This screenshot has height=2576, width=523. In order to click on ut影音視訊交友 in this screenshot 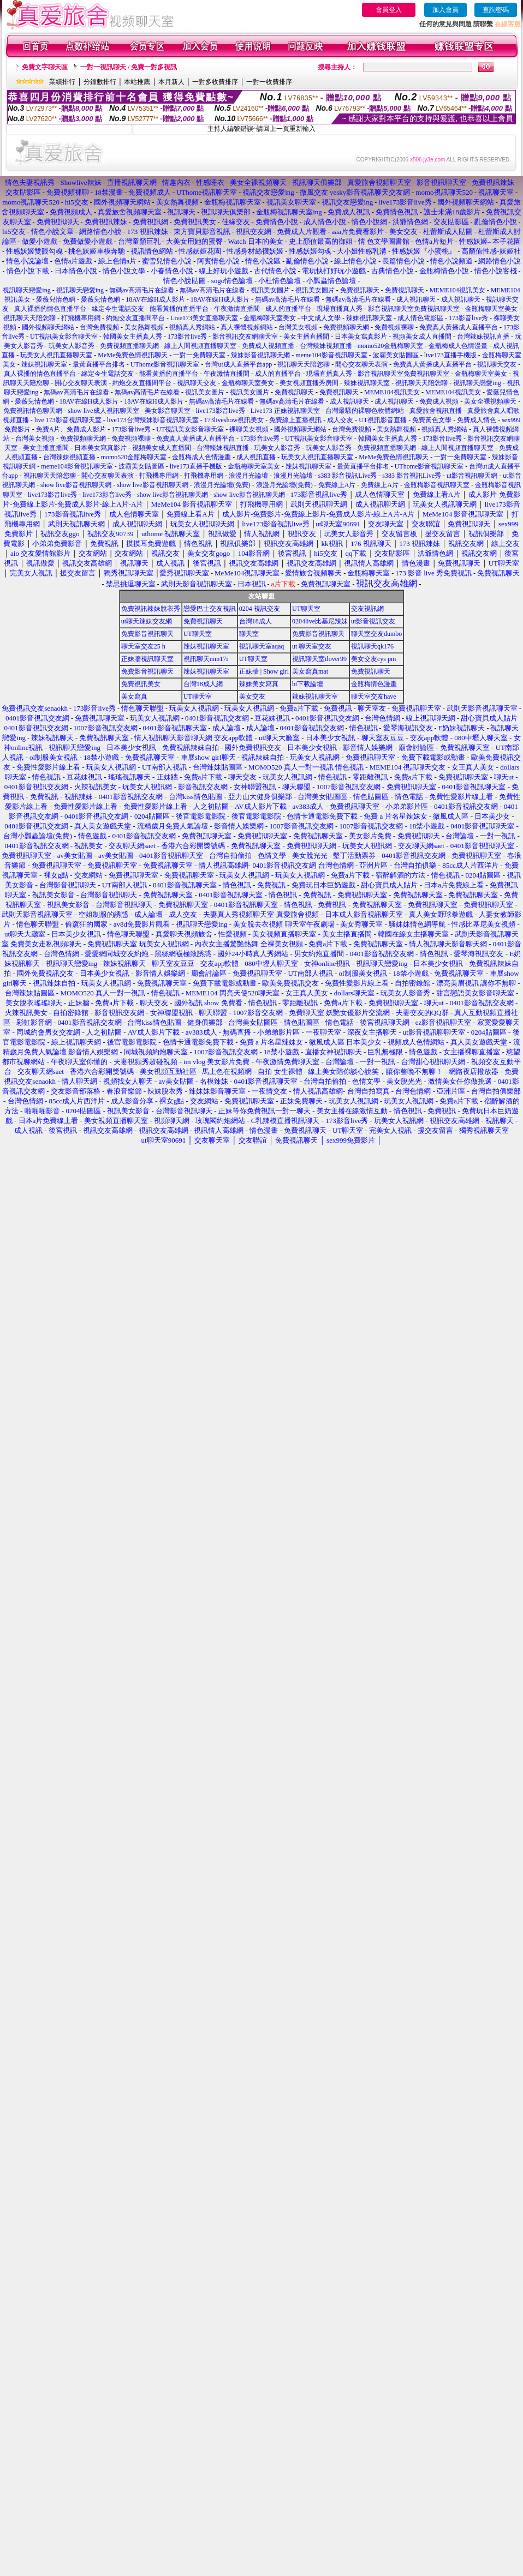, I will do `click(373, 621)`.